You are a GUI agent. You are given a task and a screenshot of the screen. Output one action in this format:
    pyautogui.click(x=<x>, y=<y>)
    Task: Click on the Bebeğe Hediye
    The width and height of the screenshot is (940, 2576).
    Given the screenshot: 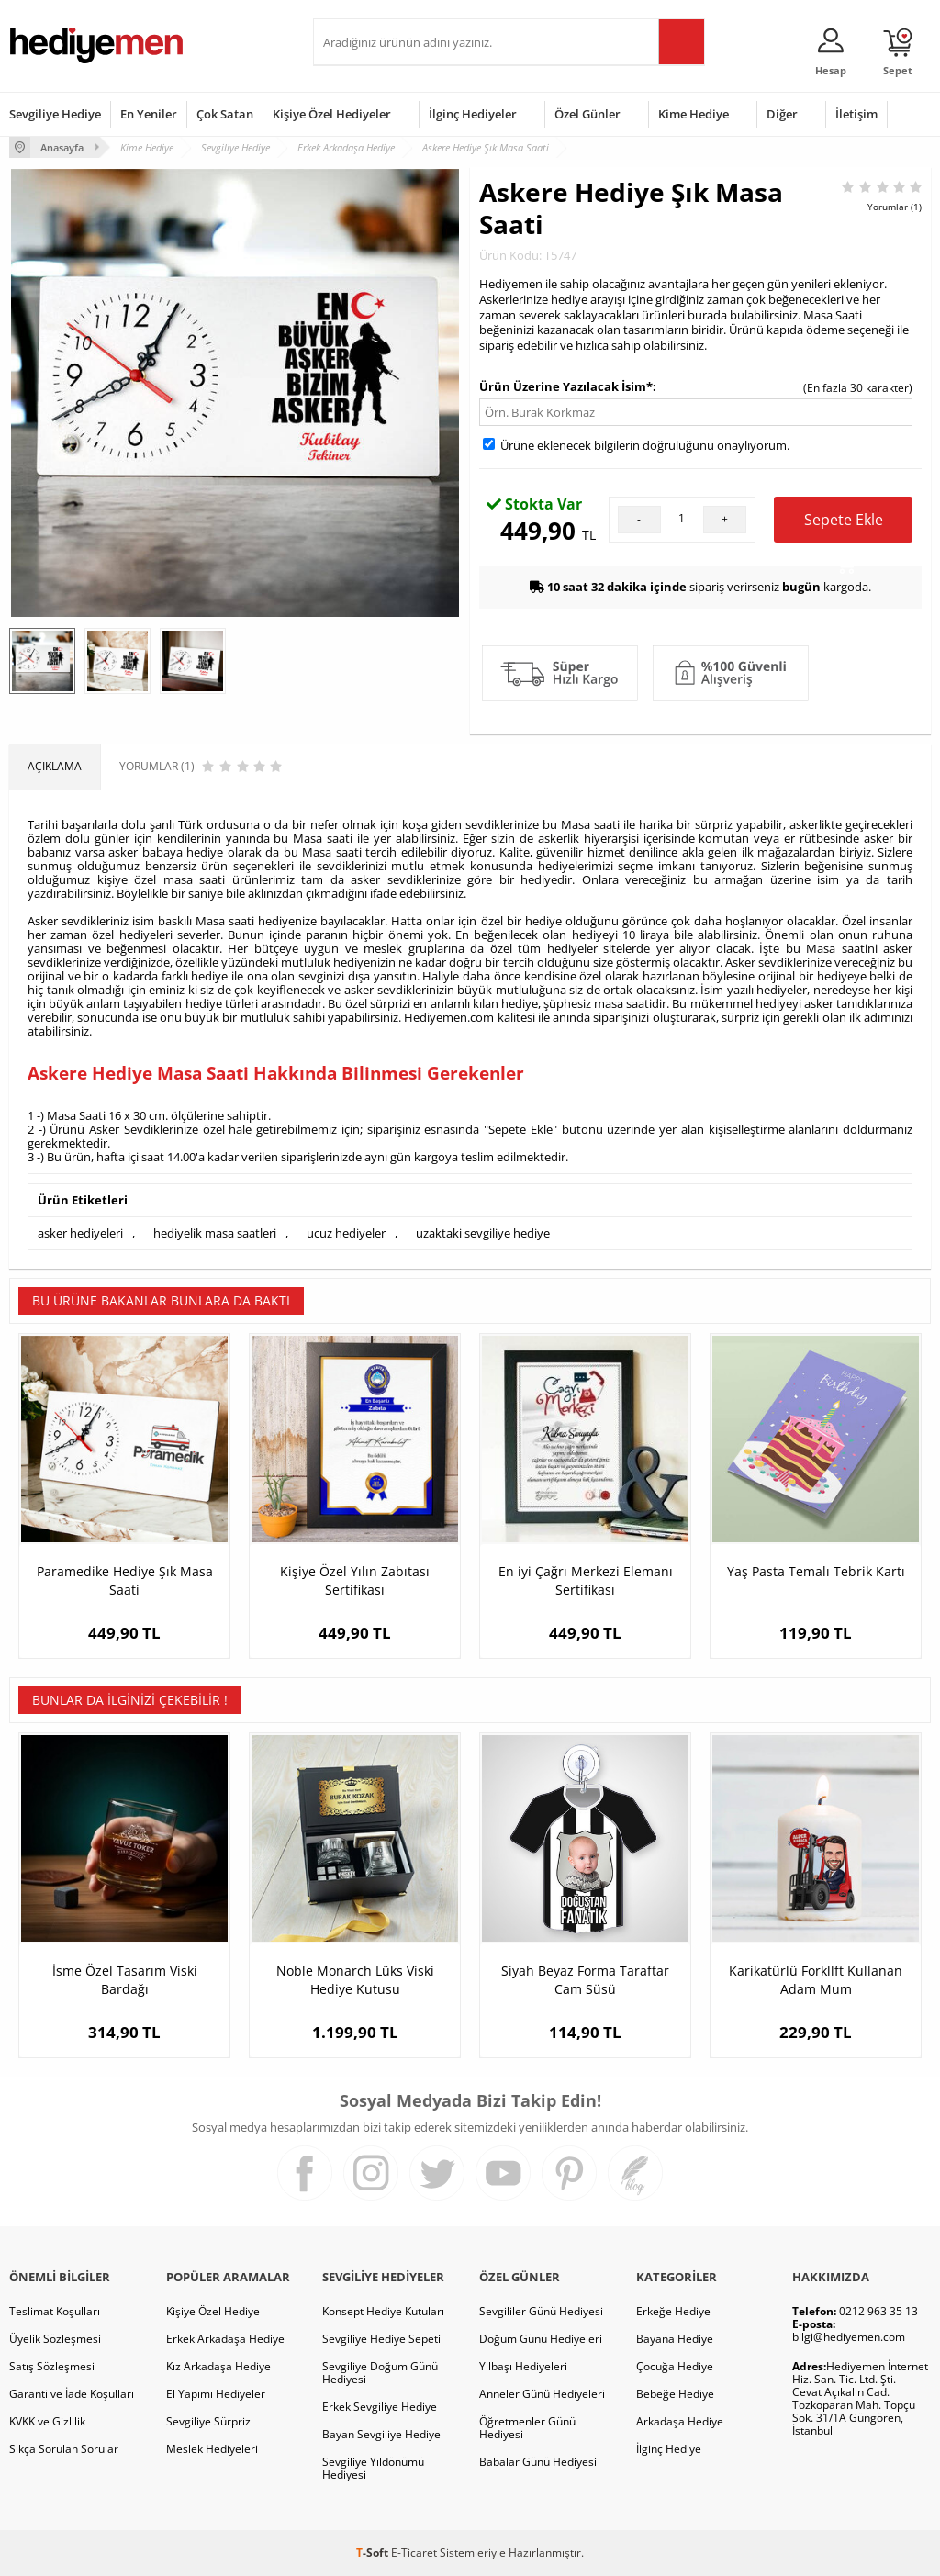 What is the action you would take?
    pyautogui.click(x=675, y=2394)
    